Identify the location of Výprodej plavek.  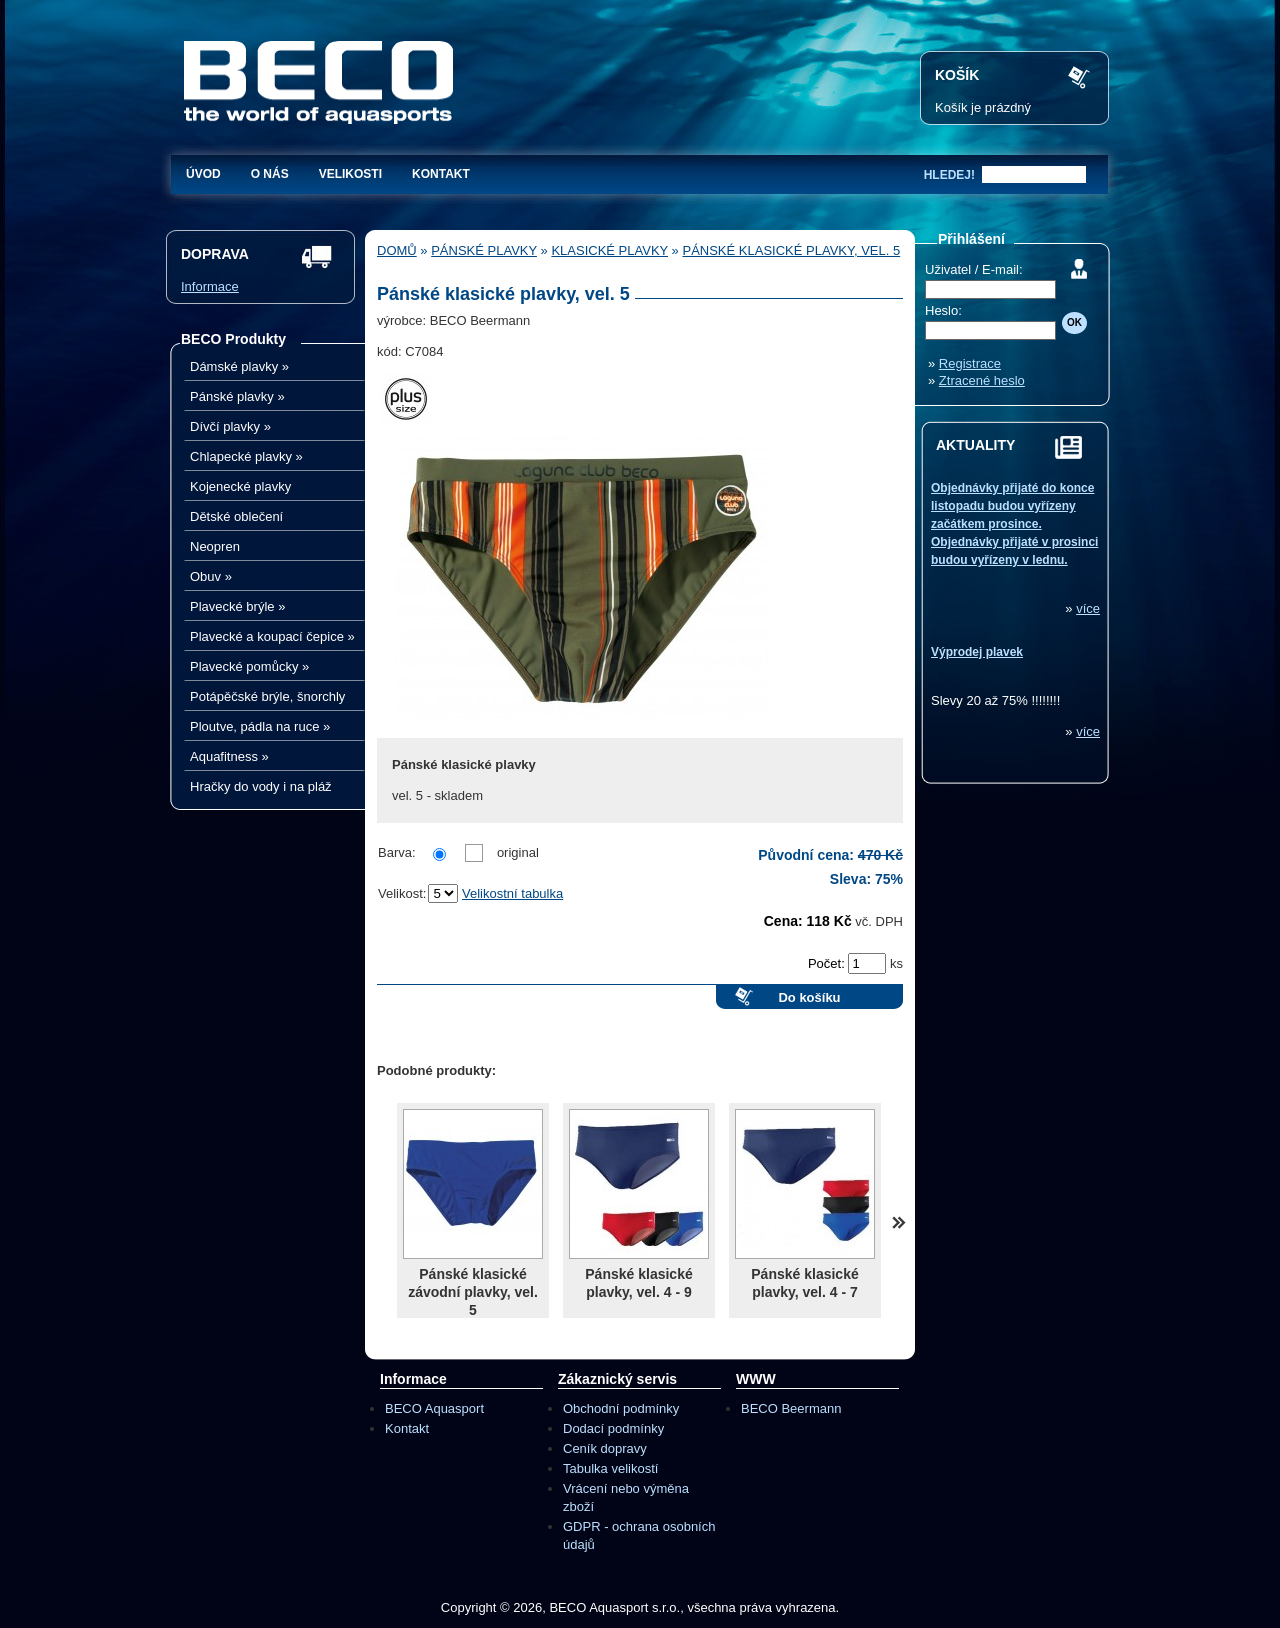
(977, 652).